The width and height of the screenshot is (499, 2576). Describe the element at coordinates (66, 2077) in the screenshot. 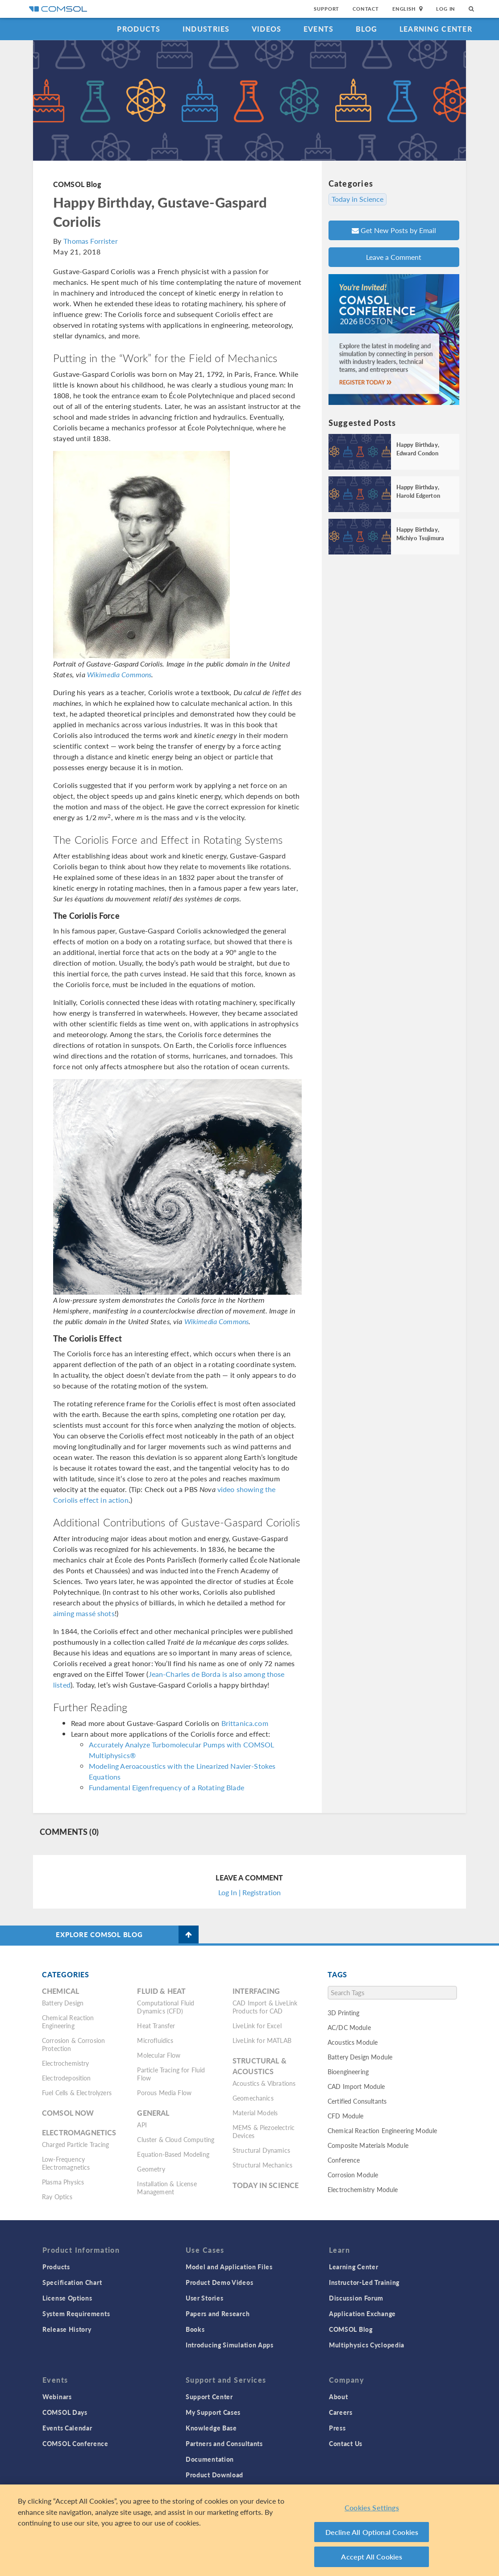

I see `Electrodeposition` at that location.